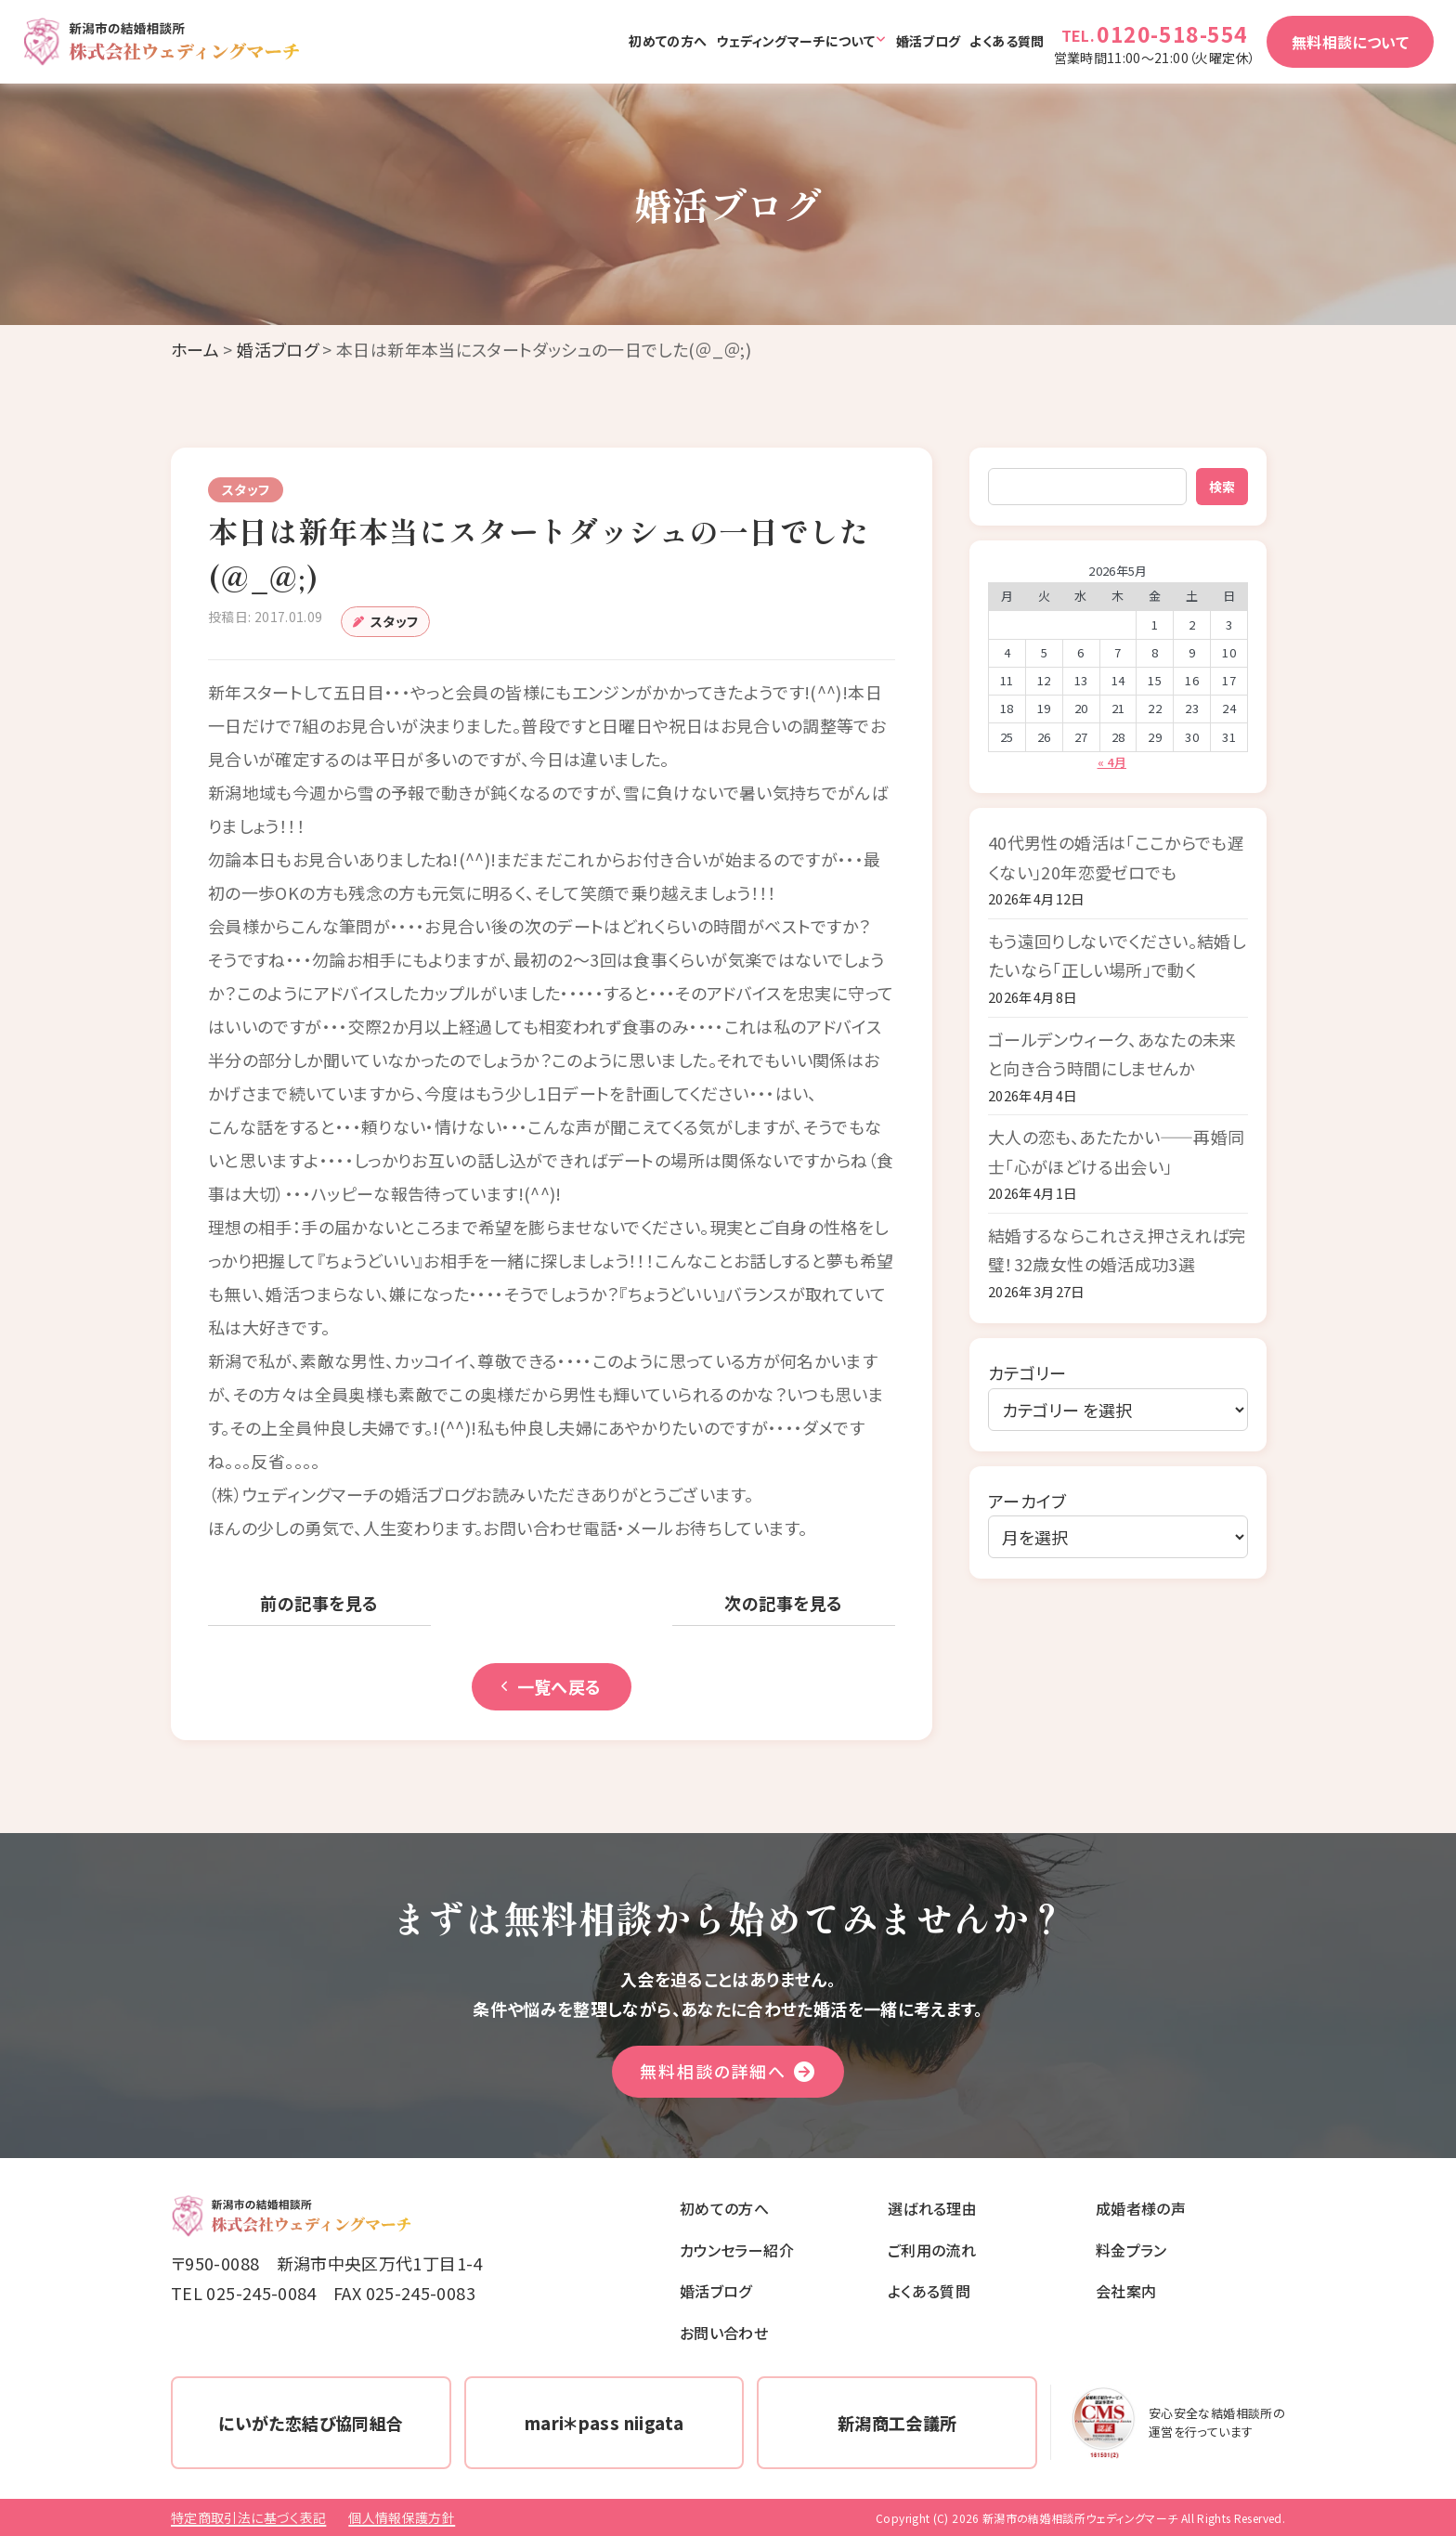  I want to click on mari＊pass niigata, so click(604, 2423).